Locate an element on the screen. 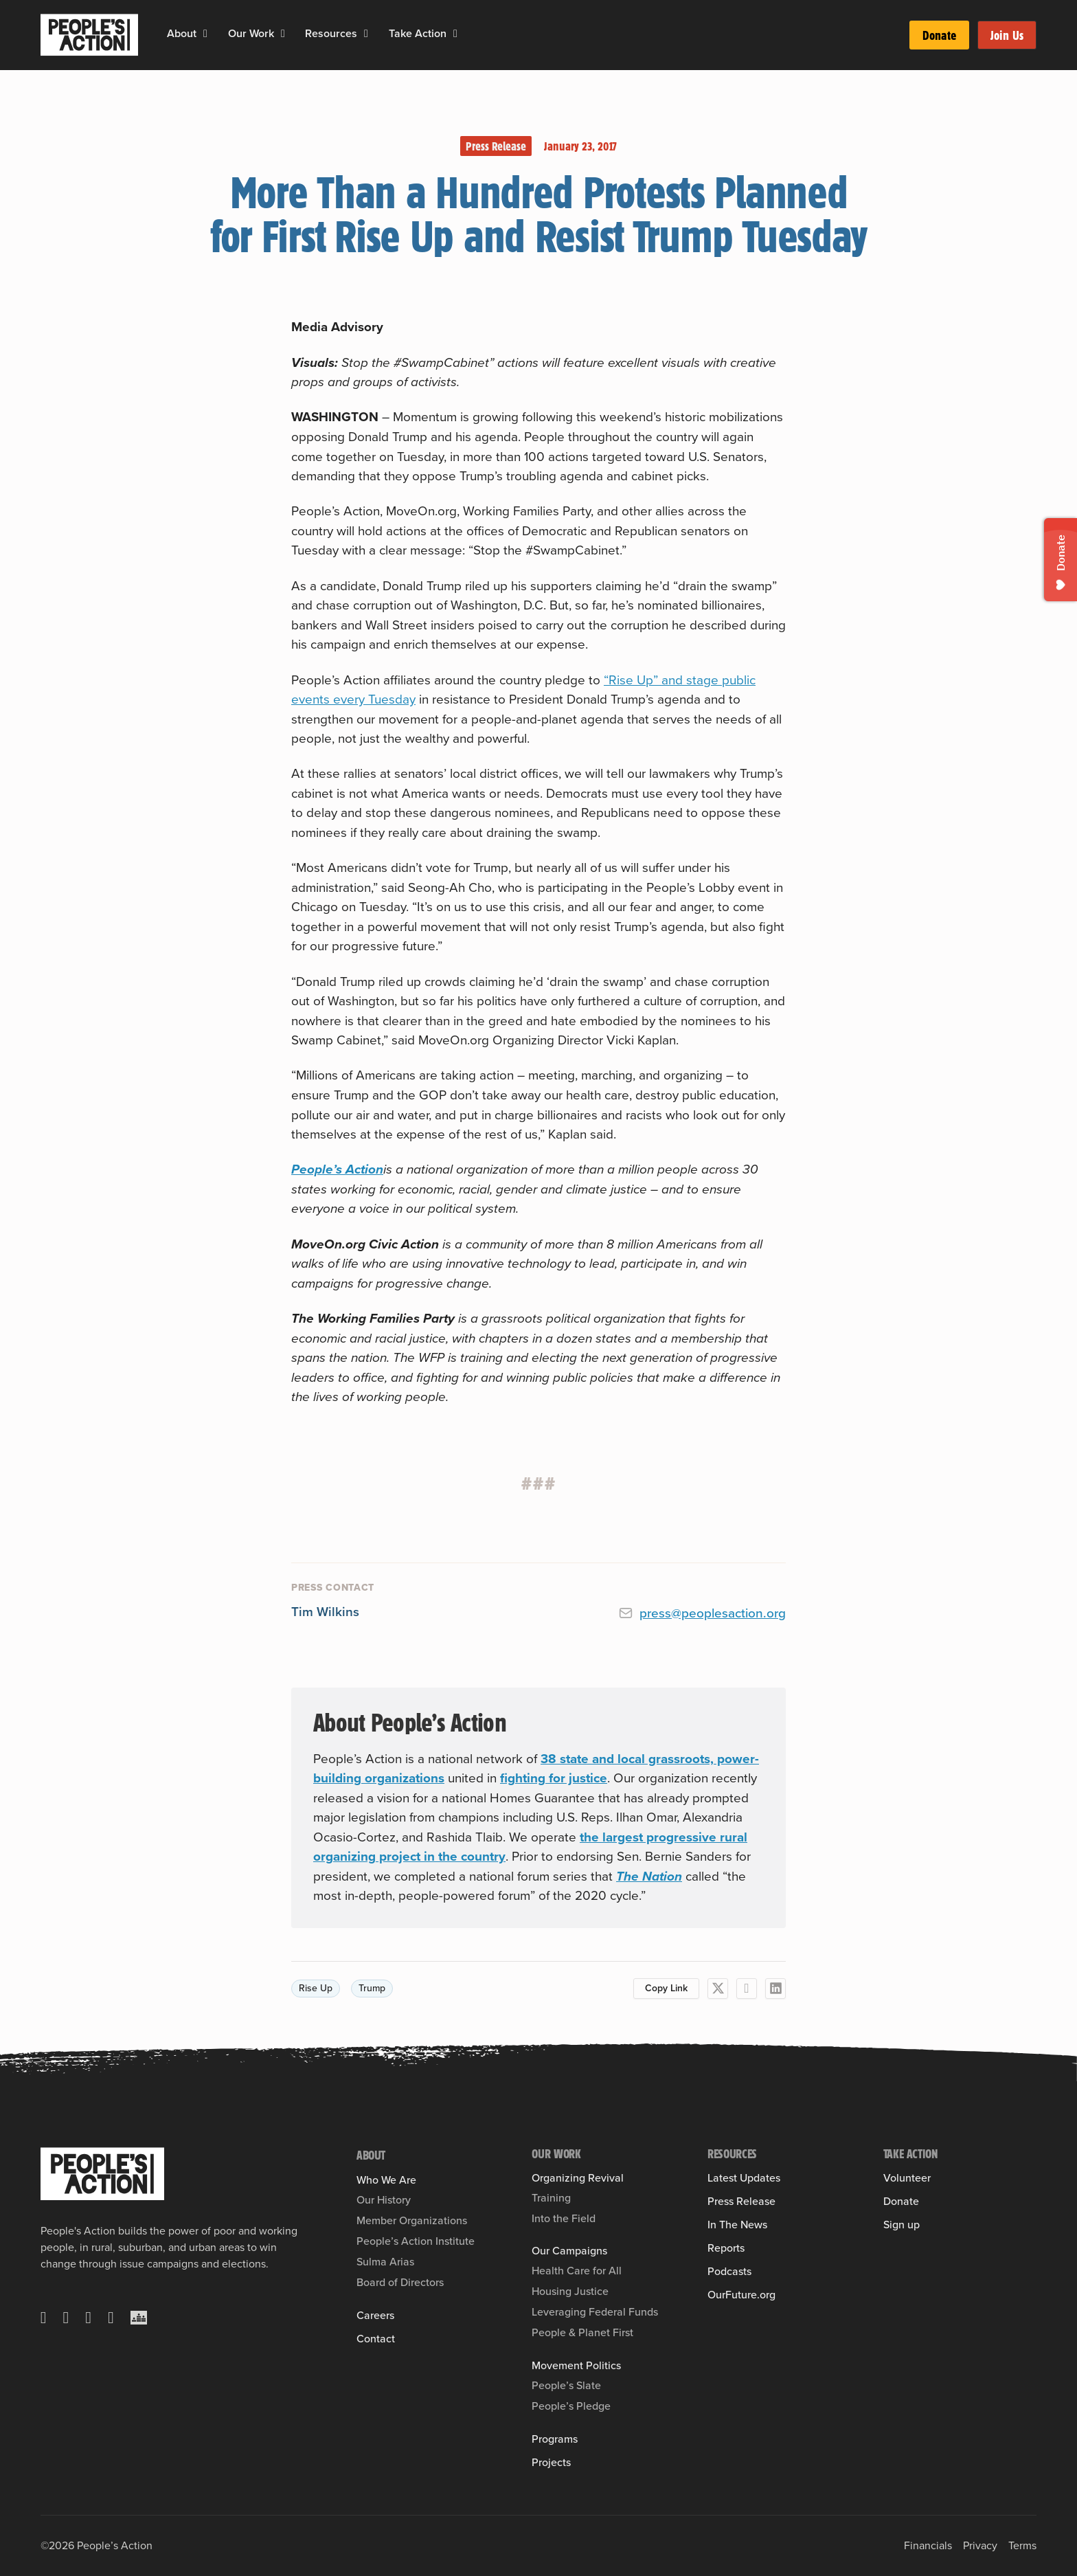 Image resolution: width=1077 pixels, height=2576 pixels. Housing Justice is located at coordinates (570, 2291).